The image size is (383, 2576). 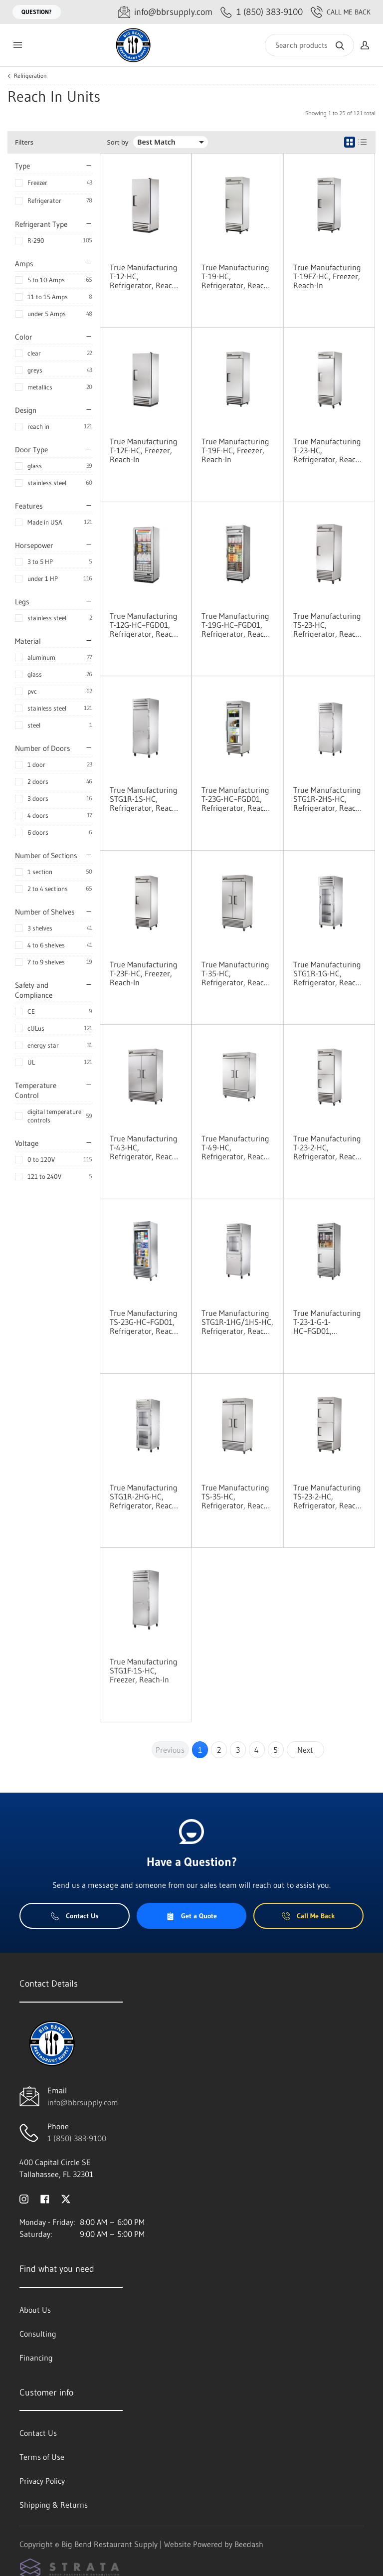 What do you see at coordinates (237, 1321) in the screenshot?
I see `True Manufacturing STG1R-1HG/1HS-HC, Refrigerator, Reach-In` at bounding box center [237, 1321].